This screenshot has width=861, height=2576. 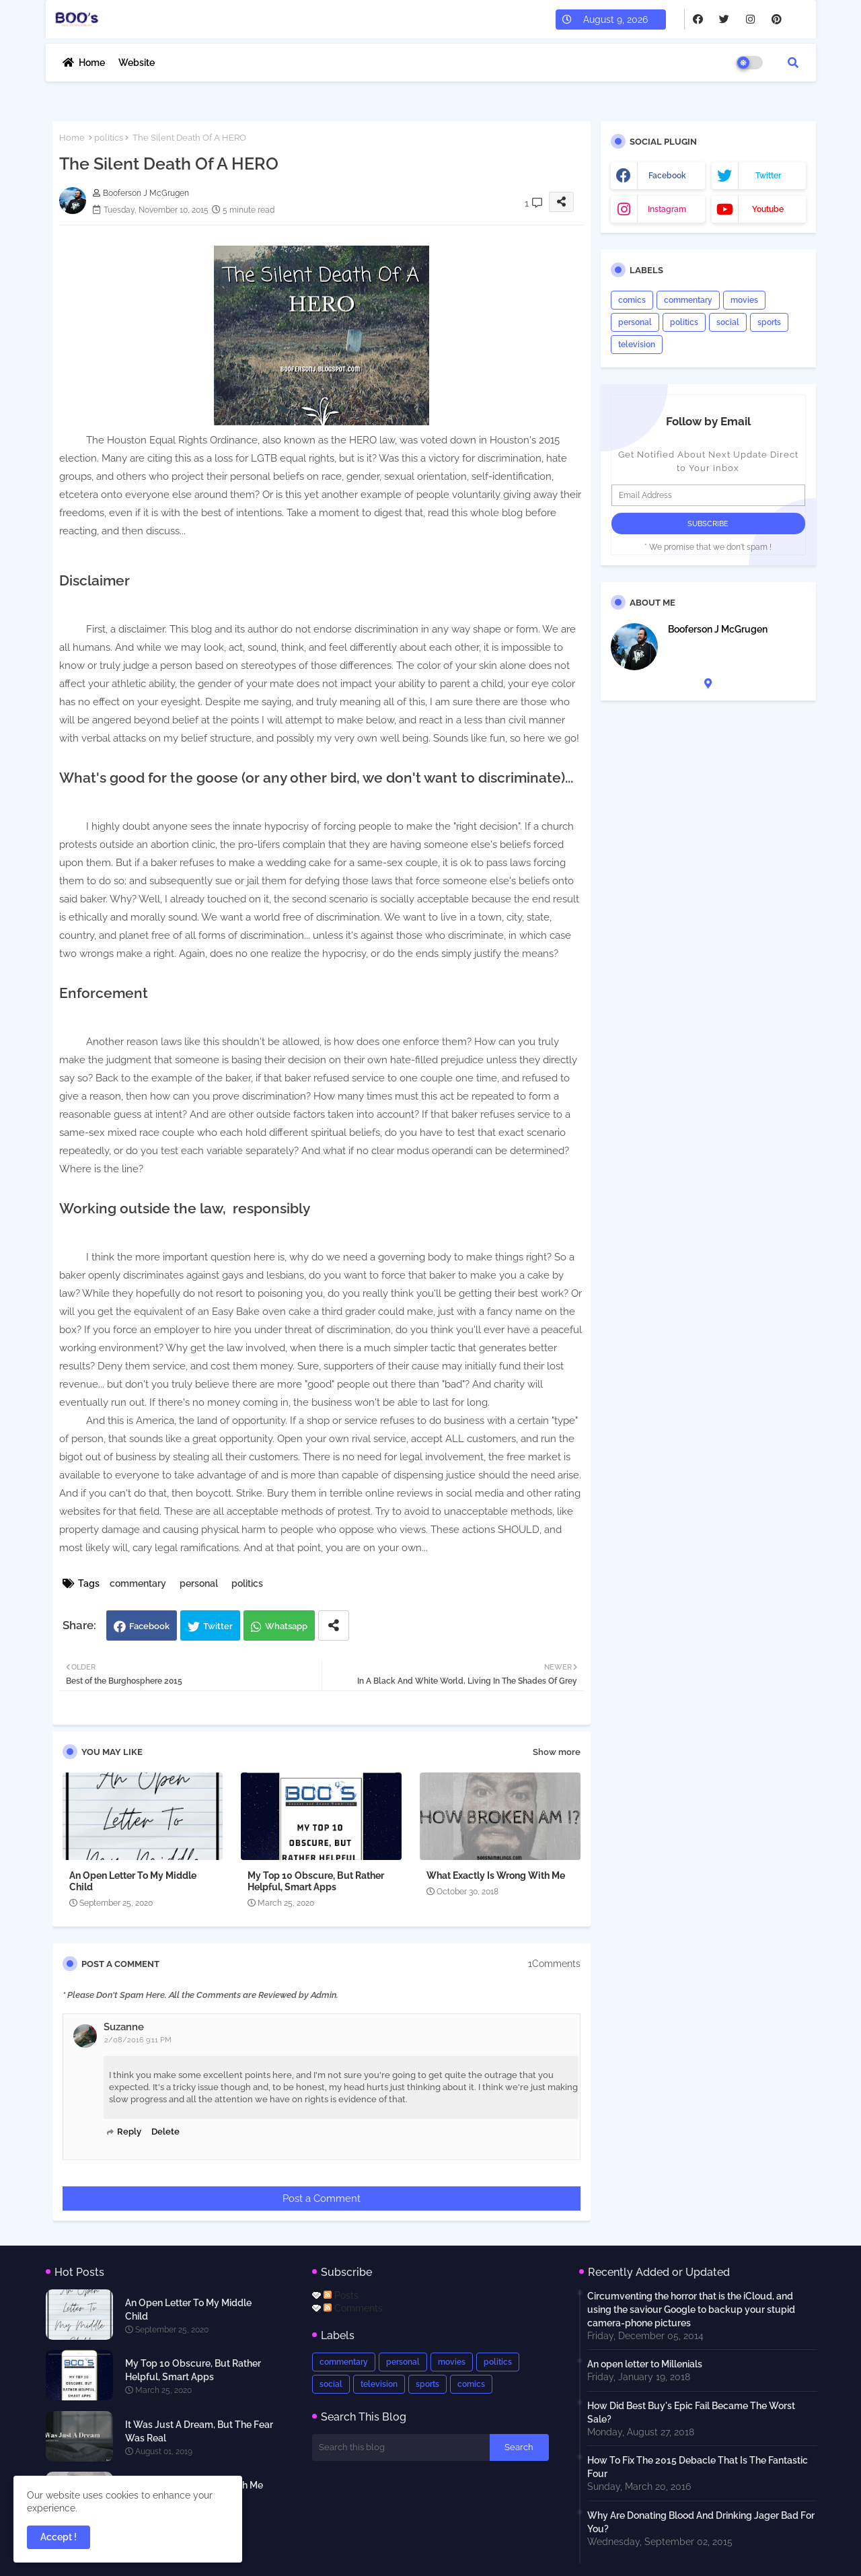 What do you see at coordinates (218, 1626) in the screenshot?
I see `Twitter` at bounding box center [218, 1626].